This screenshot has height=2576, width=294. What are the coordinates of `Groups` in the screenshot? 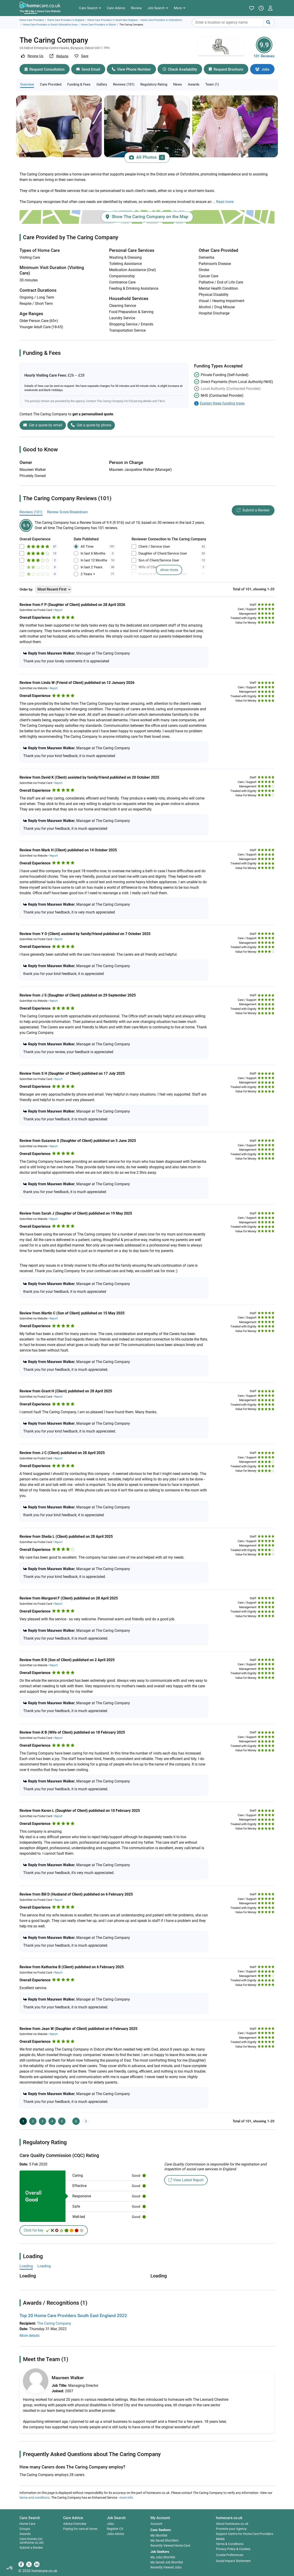 It's located at (25, 2529).